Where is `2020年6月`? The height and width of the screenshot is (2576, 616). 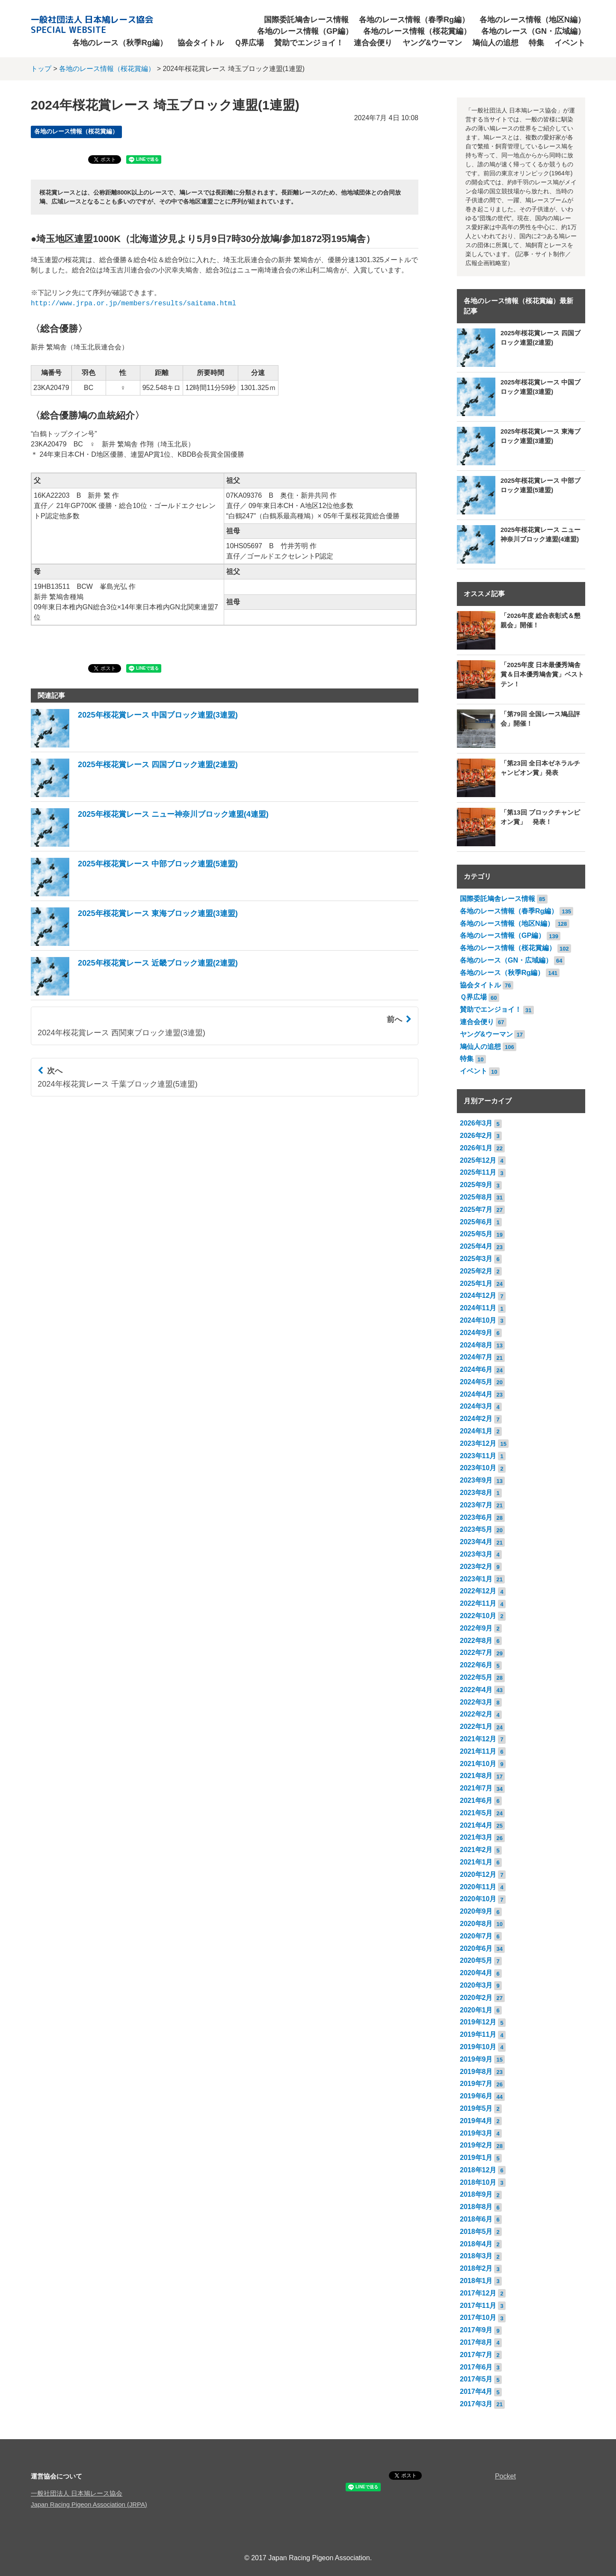 2020年6月 is located at coordinates (476, 1948).